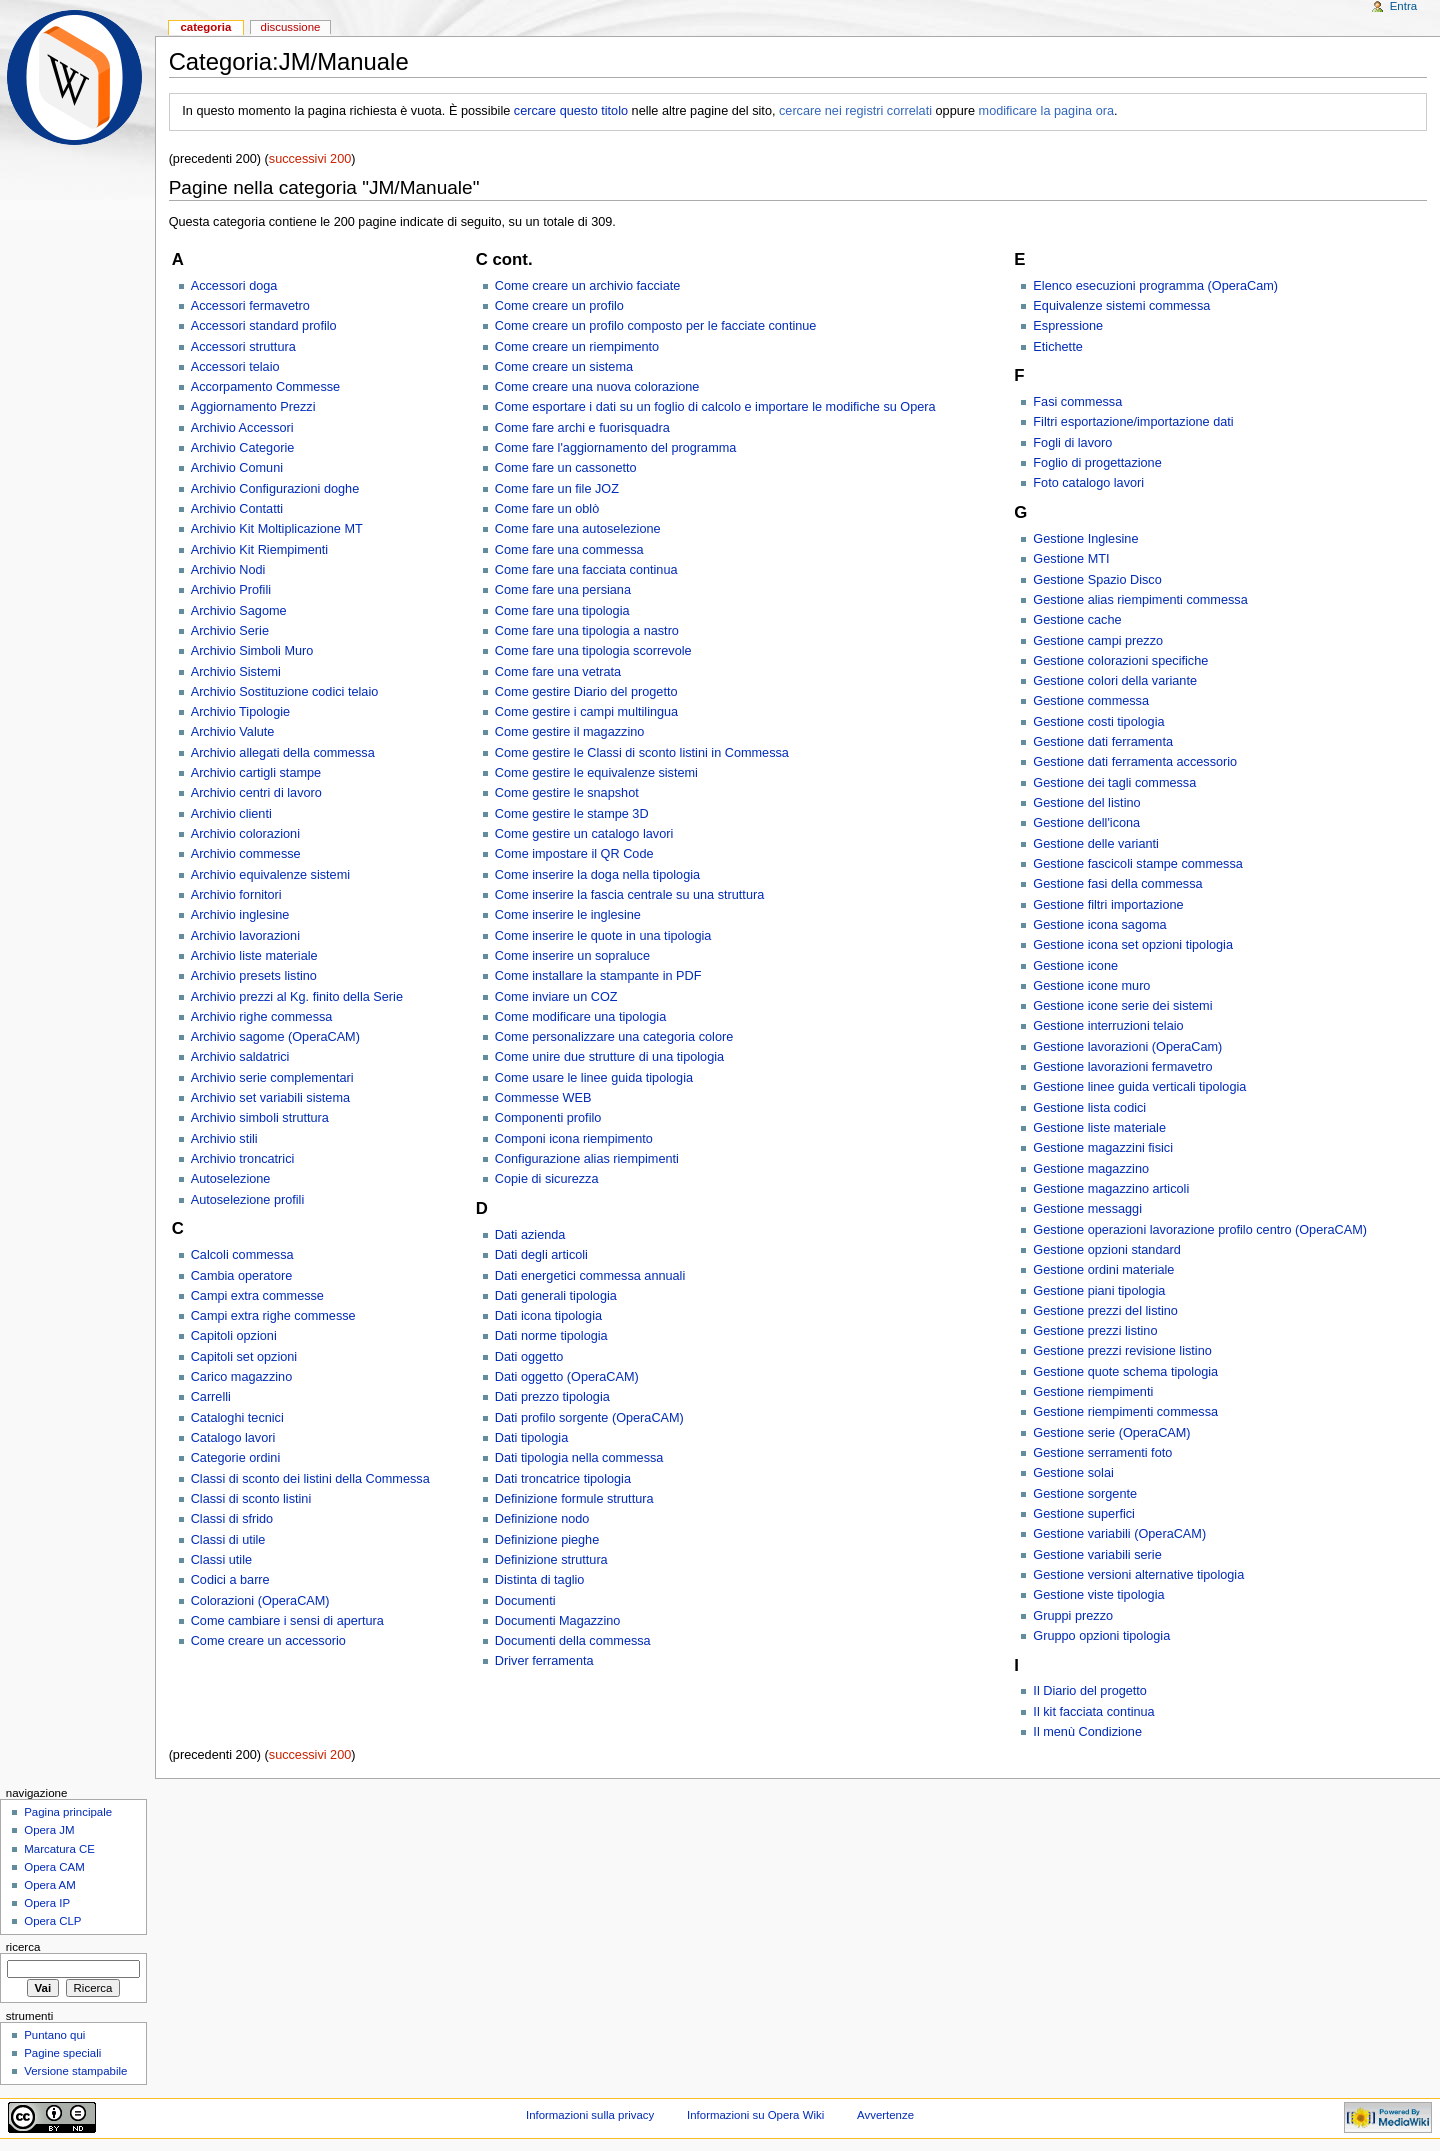 The width and height of the screenshot is (1440, 2151). Describe the element at coordinates (1137, 864) in the screenshot. I see `Gestione fascicoli stampe commessa` at that location.